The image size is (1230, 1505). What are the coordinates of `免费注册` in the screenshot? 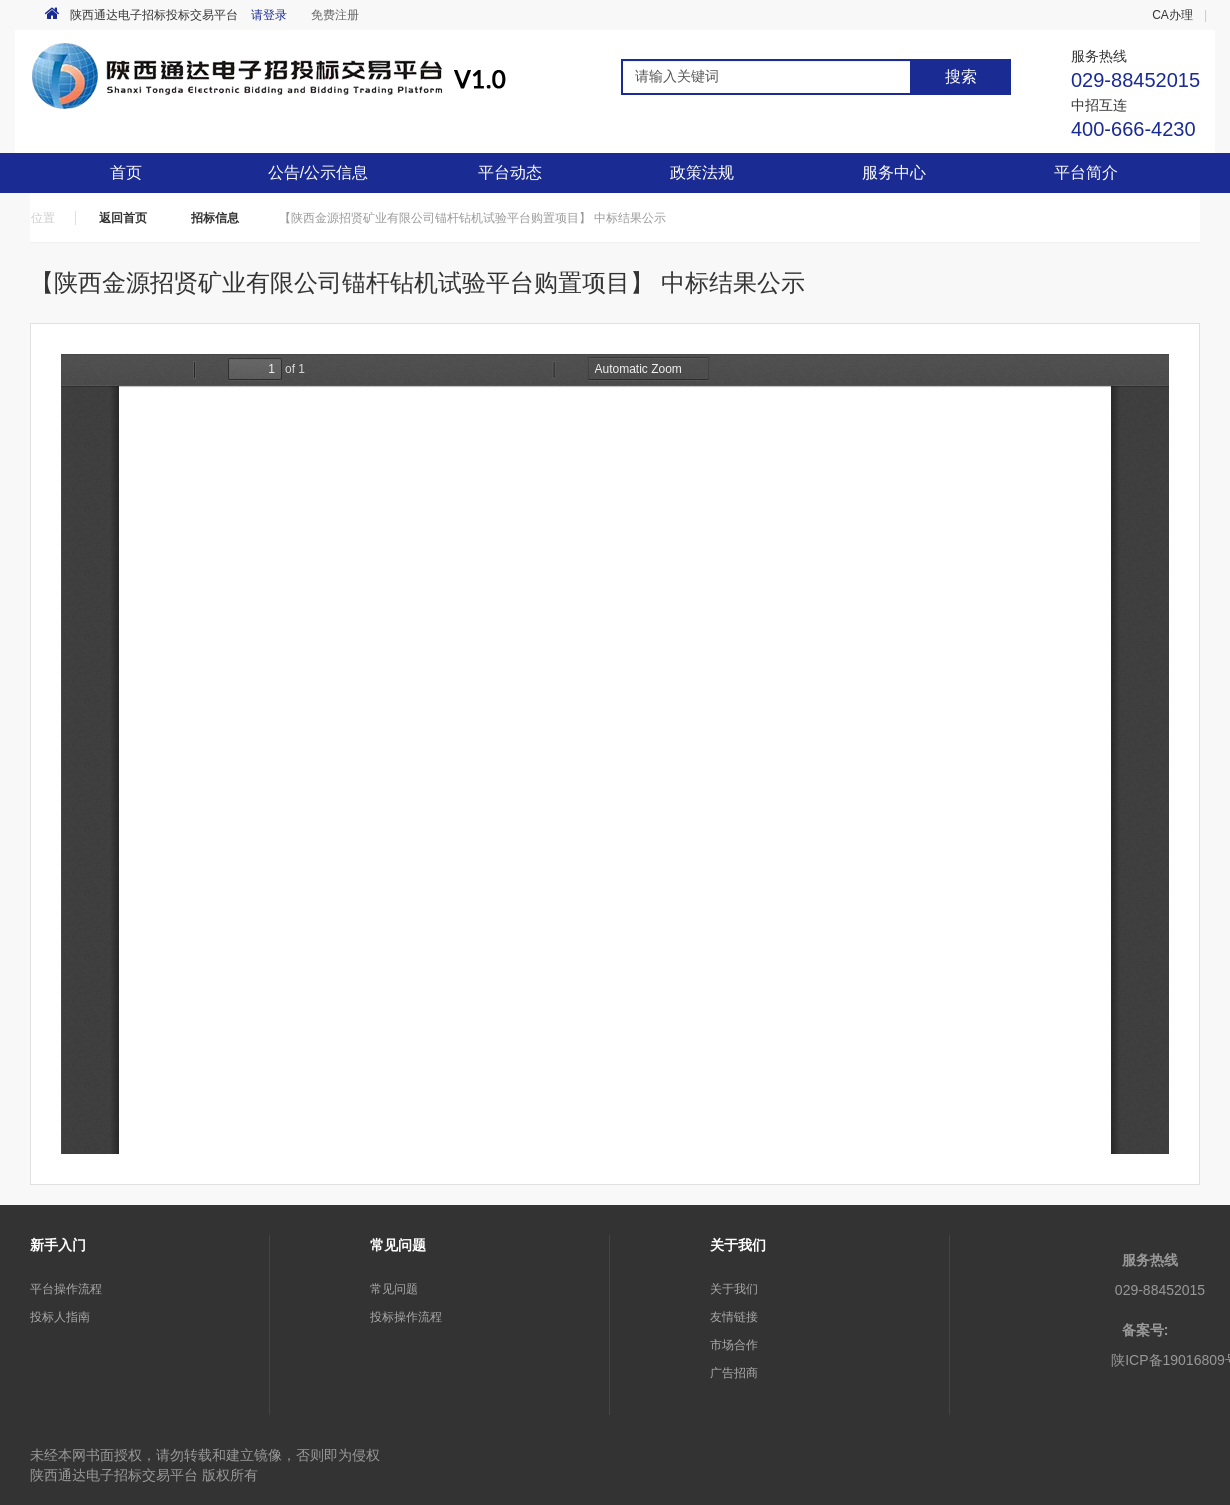 It's located at (335, 15).